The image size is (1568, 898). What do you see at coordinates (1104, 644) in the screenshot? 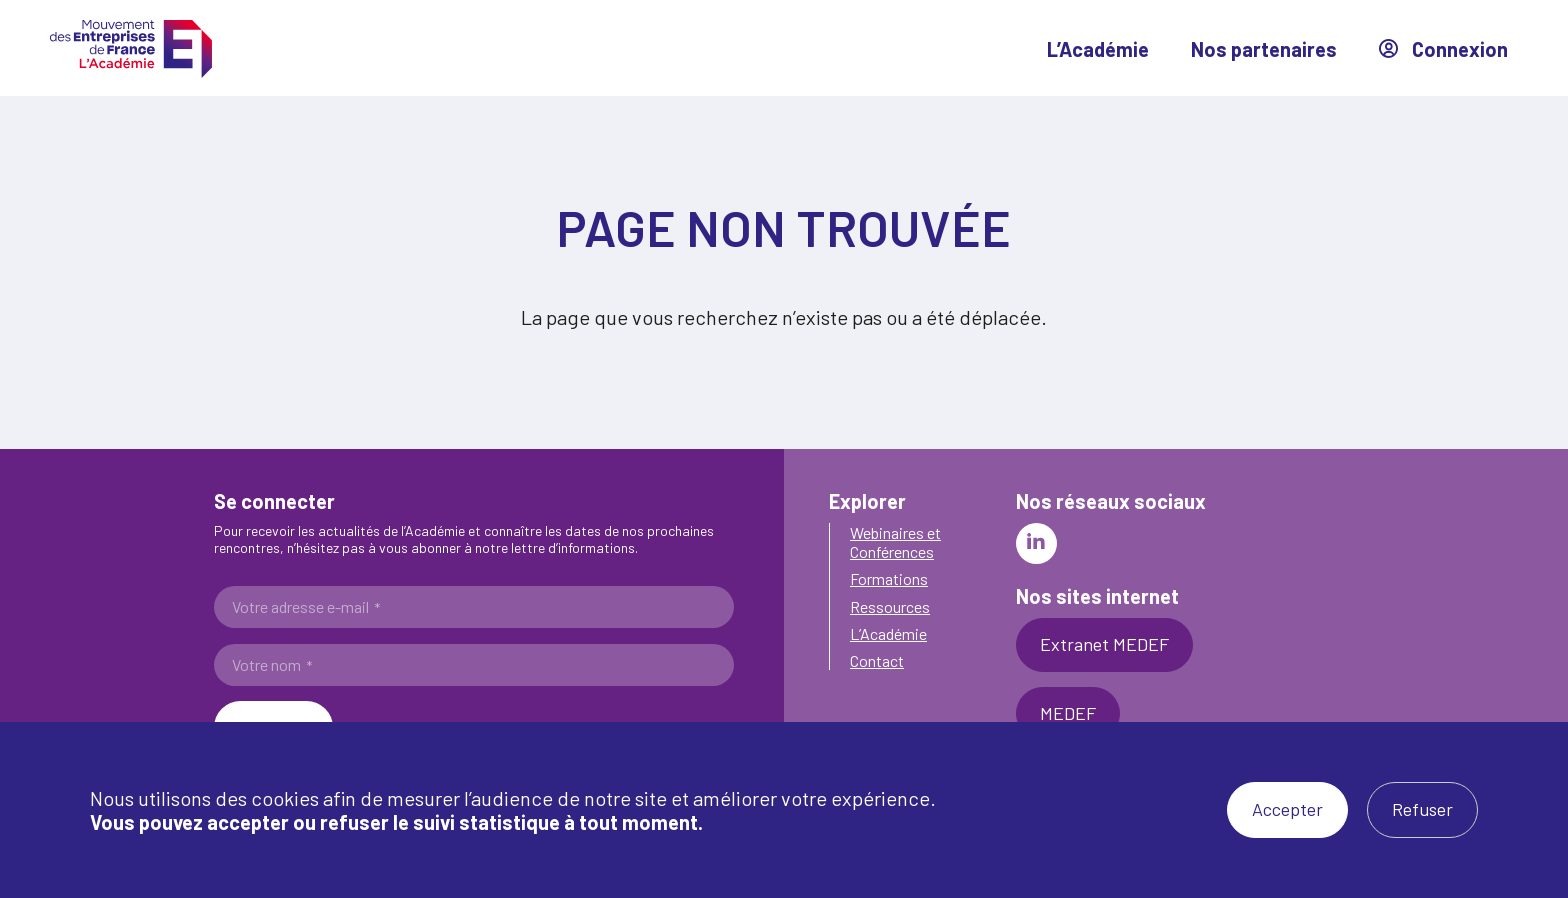
I see `Extranet MEDEF` at bounding box center [1104, 644].